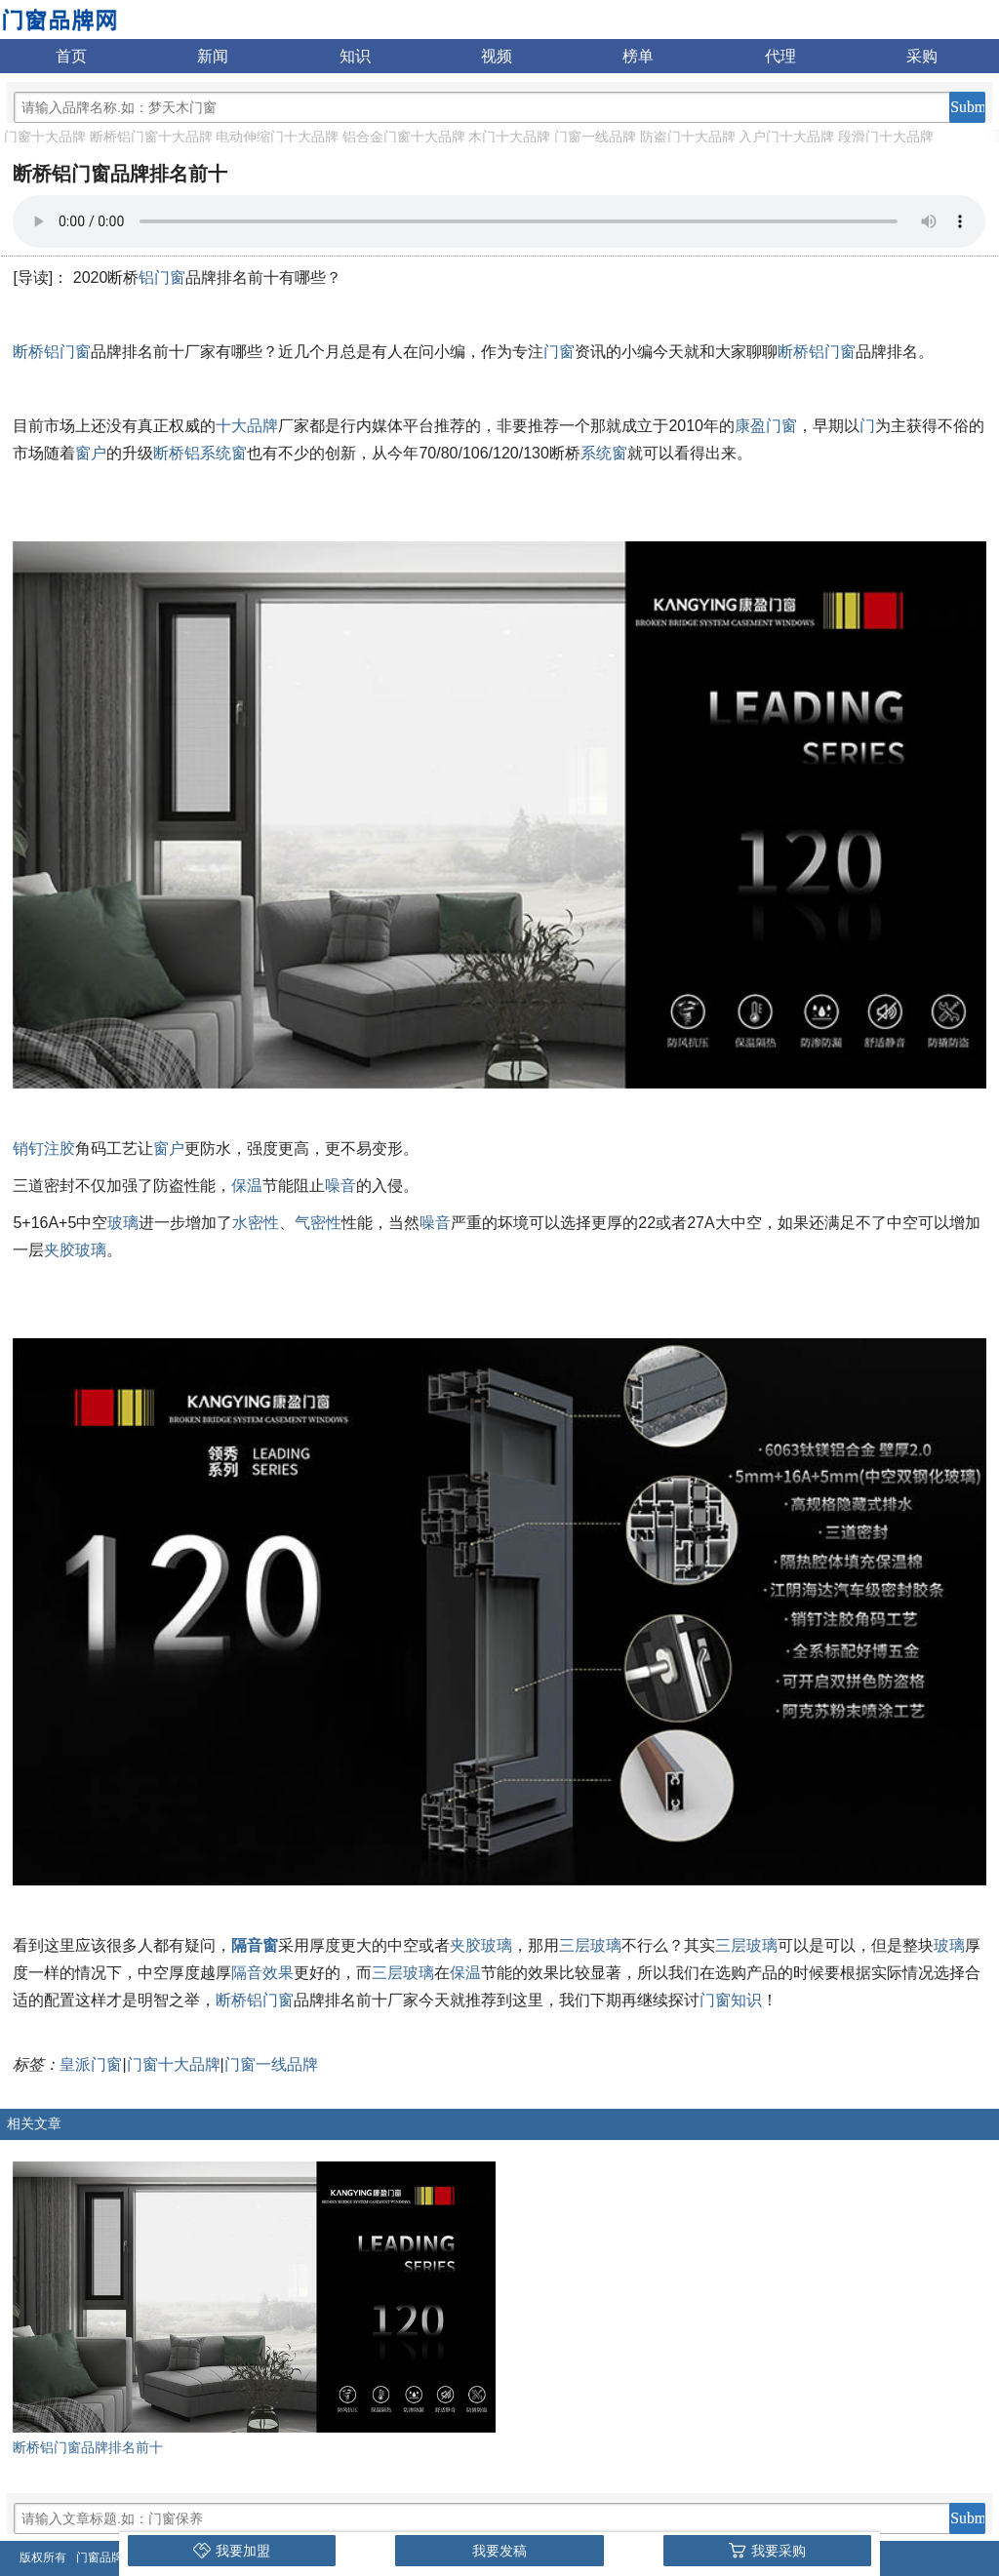  Describe the element at coordinates (162, 277) in the screenshot. I see `铝门窗` at that location.